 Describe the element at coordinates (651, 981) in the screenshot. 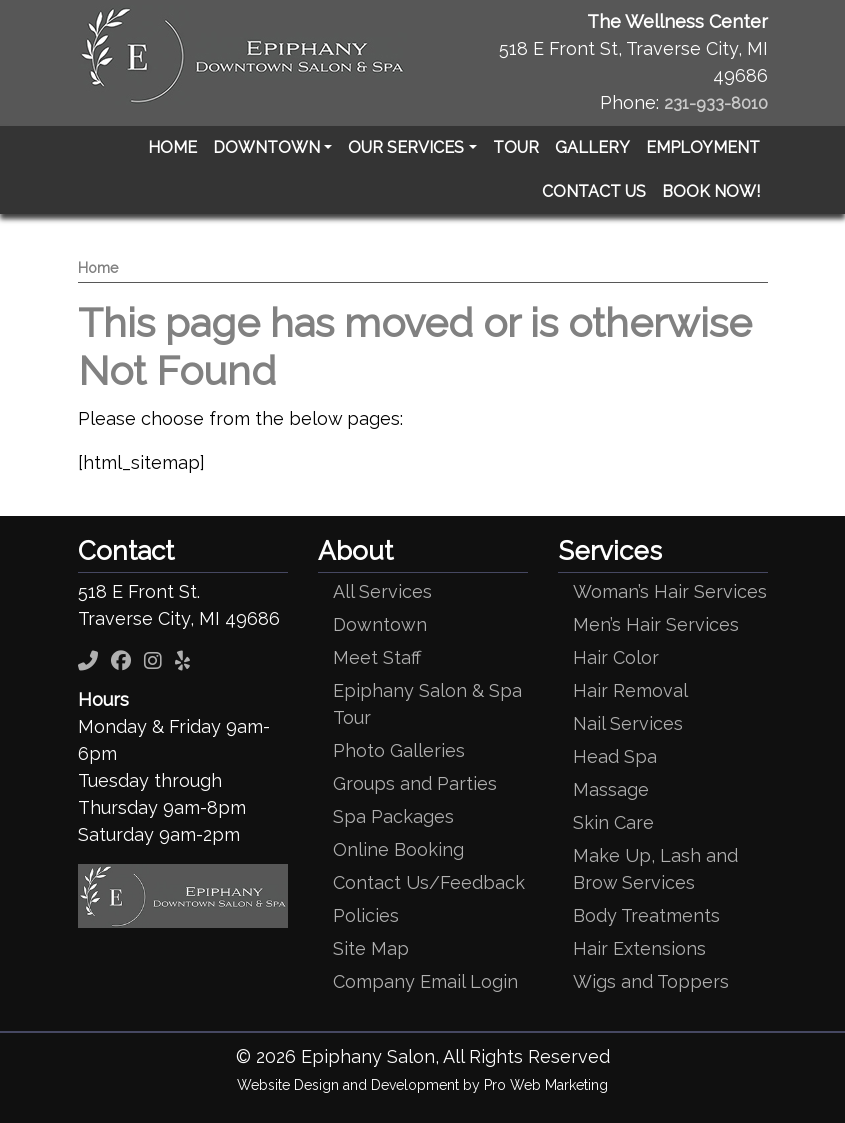

I see `Wigs and Toppers` at that location.